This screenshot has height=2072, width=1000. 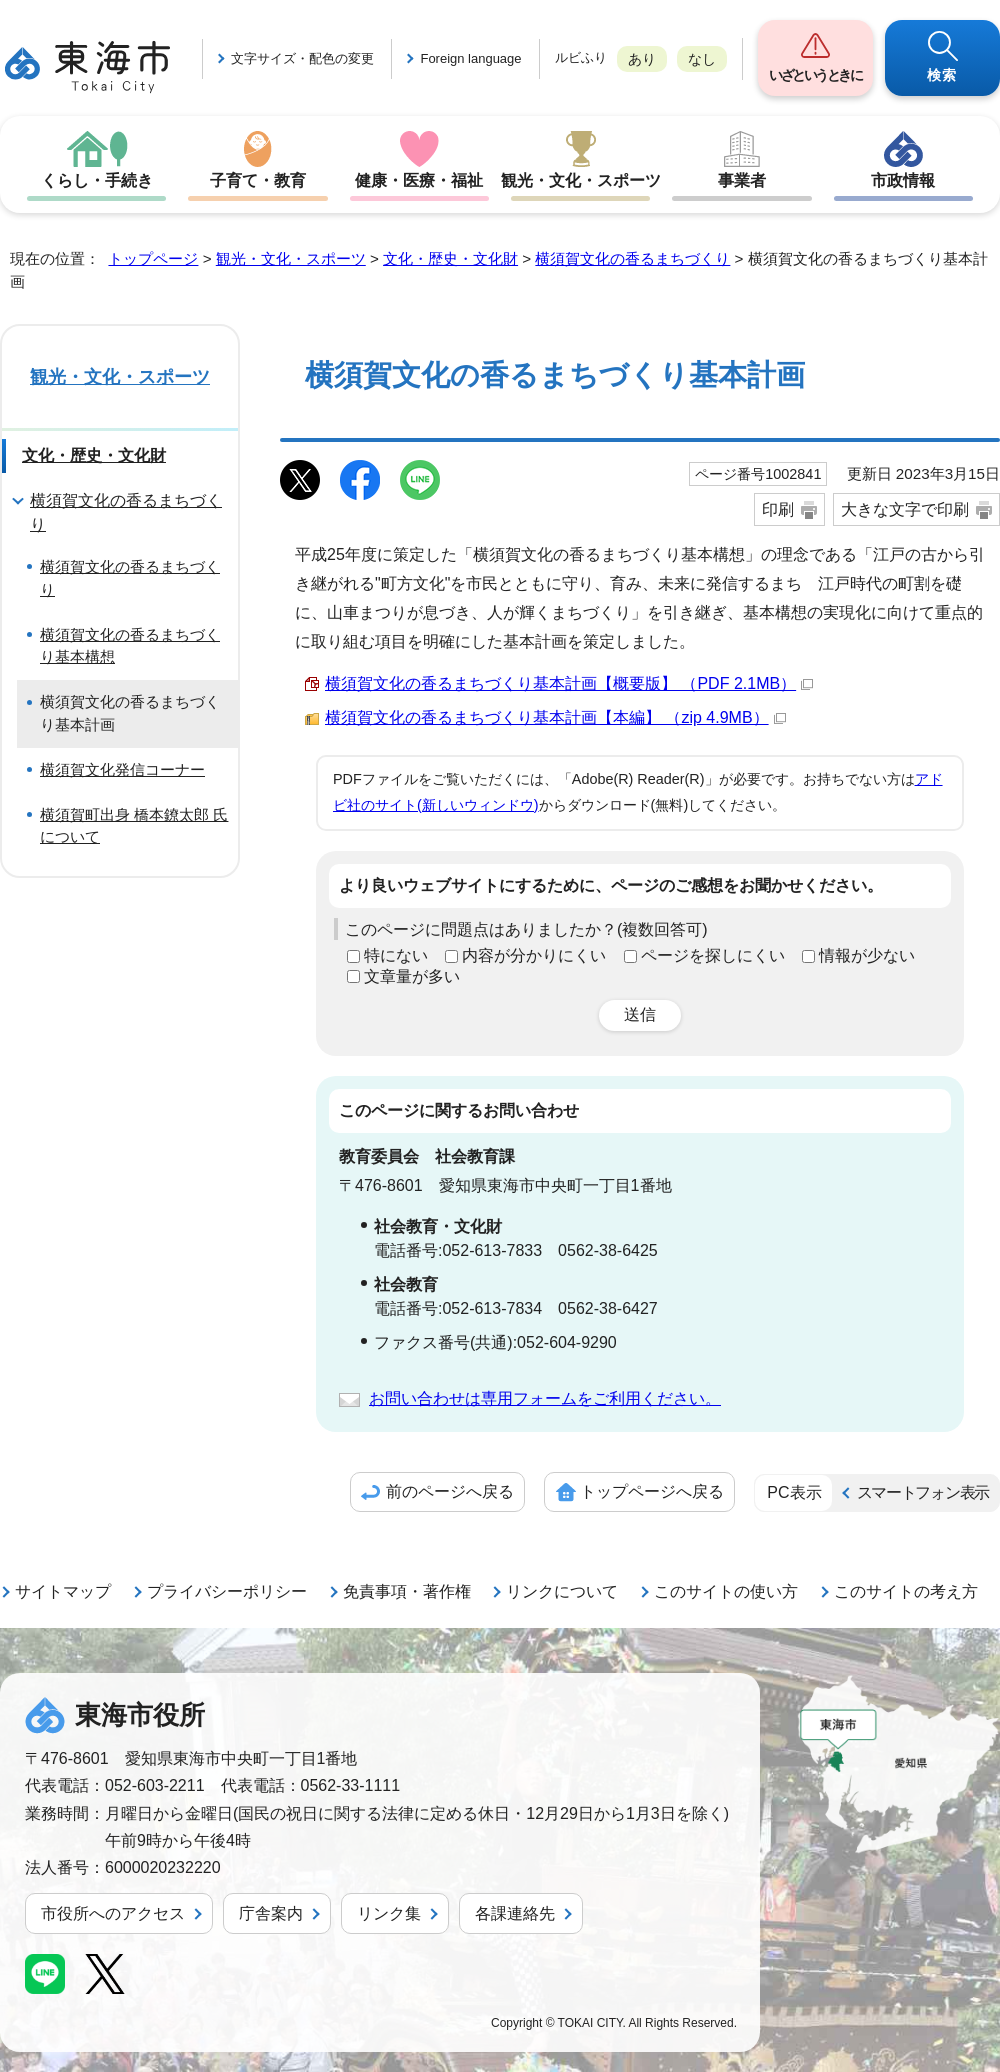 I want to click on 情報が少ない, so click(x=867, y=955).